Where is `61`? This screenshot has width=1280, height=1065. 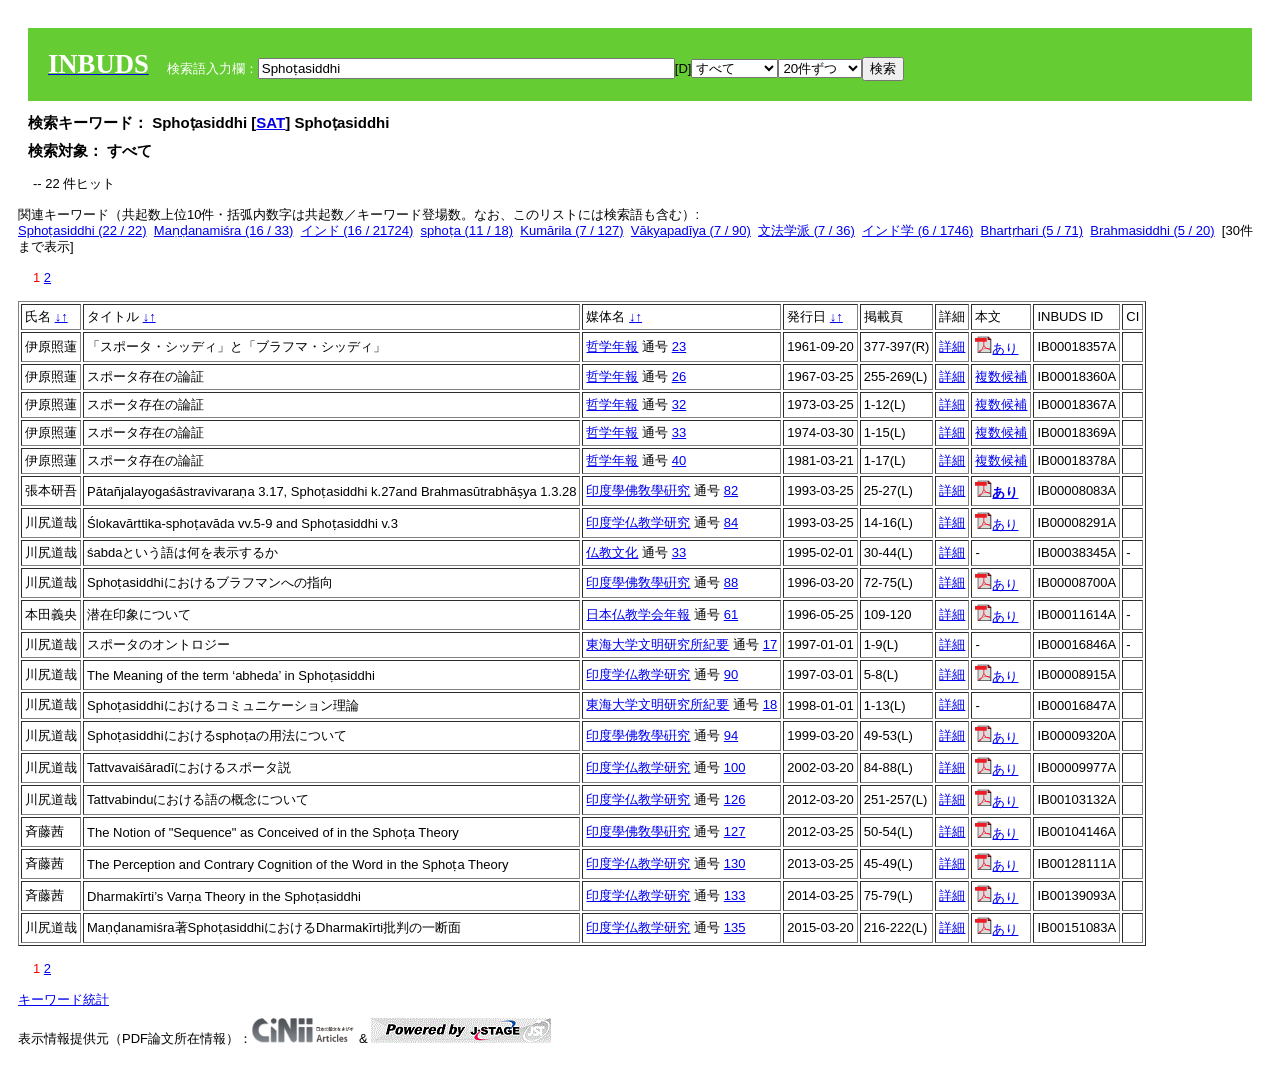
61 is located at coordinates (731, 614).